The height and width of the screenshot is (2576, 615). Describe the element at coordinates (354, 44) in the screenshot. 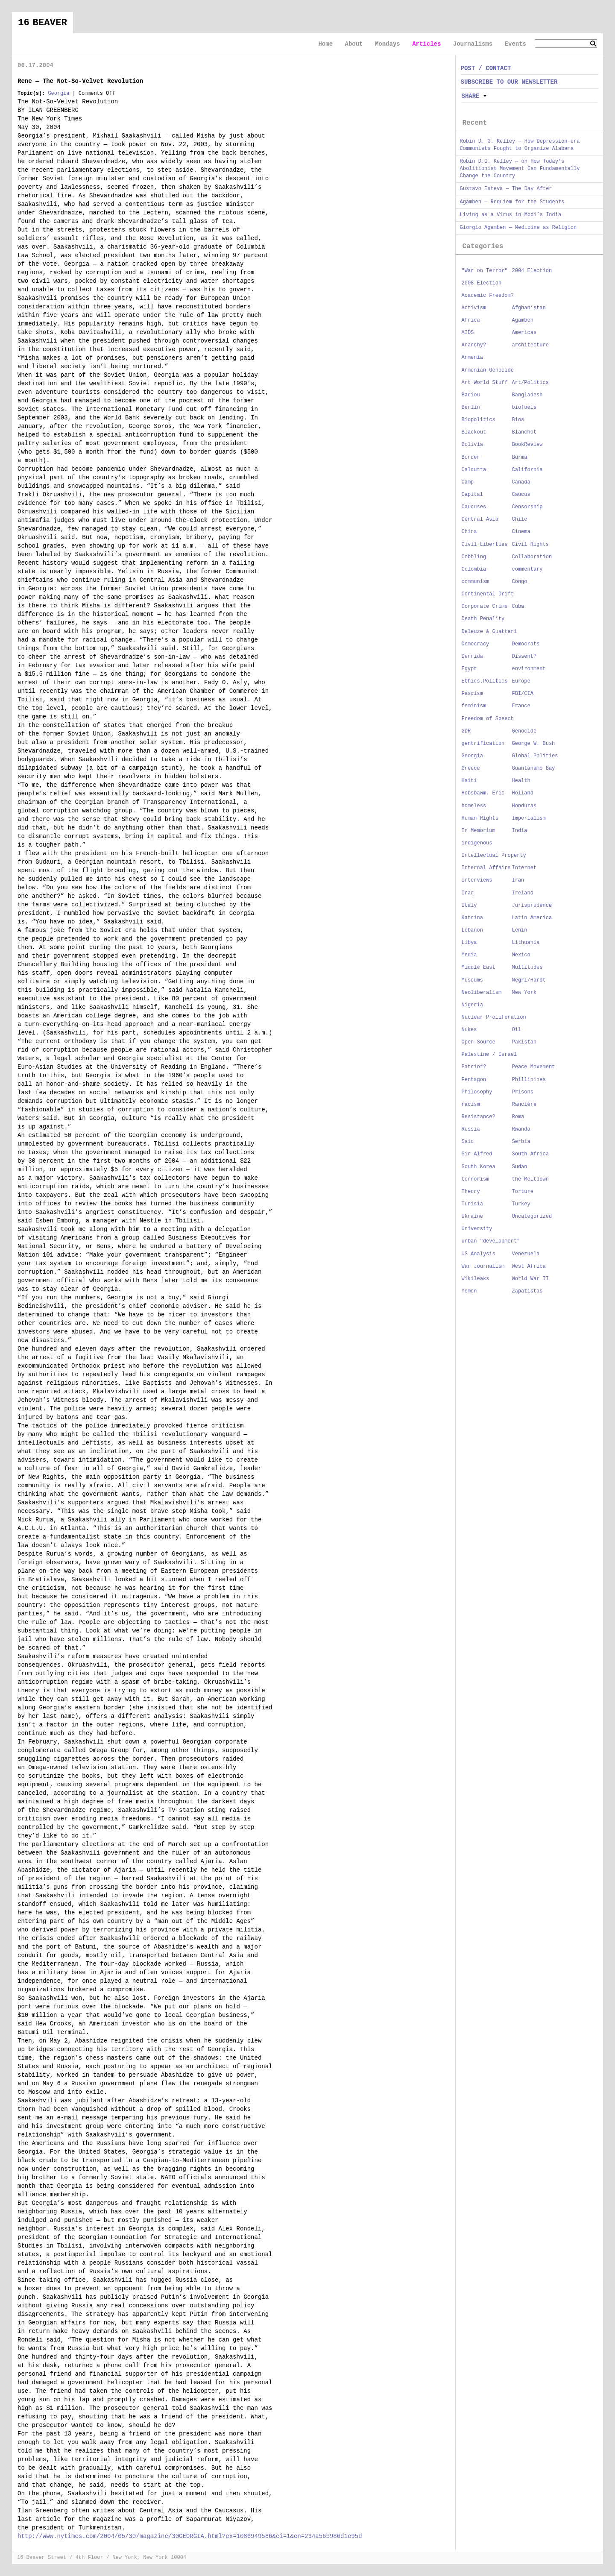

I see `About` at that location.